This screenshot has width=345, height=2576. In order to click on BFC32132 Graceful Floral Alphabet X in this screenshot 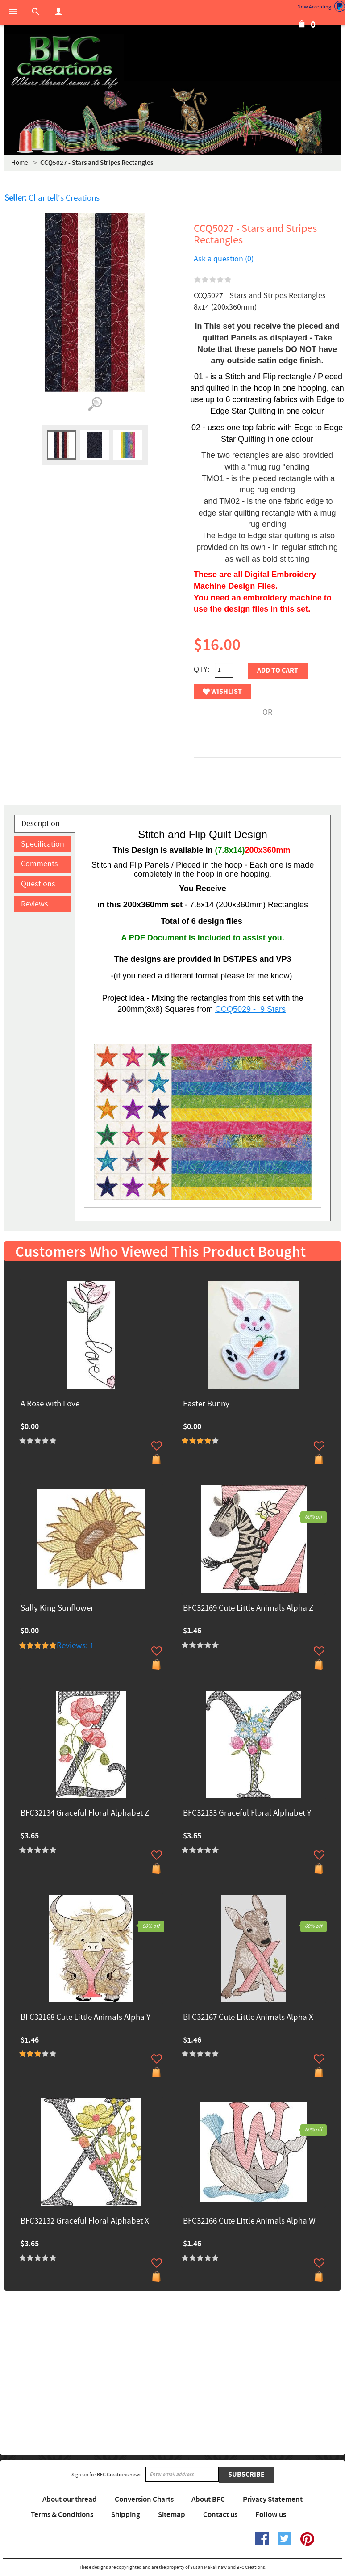, I will do `click(85, 2221)`.